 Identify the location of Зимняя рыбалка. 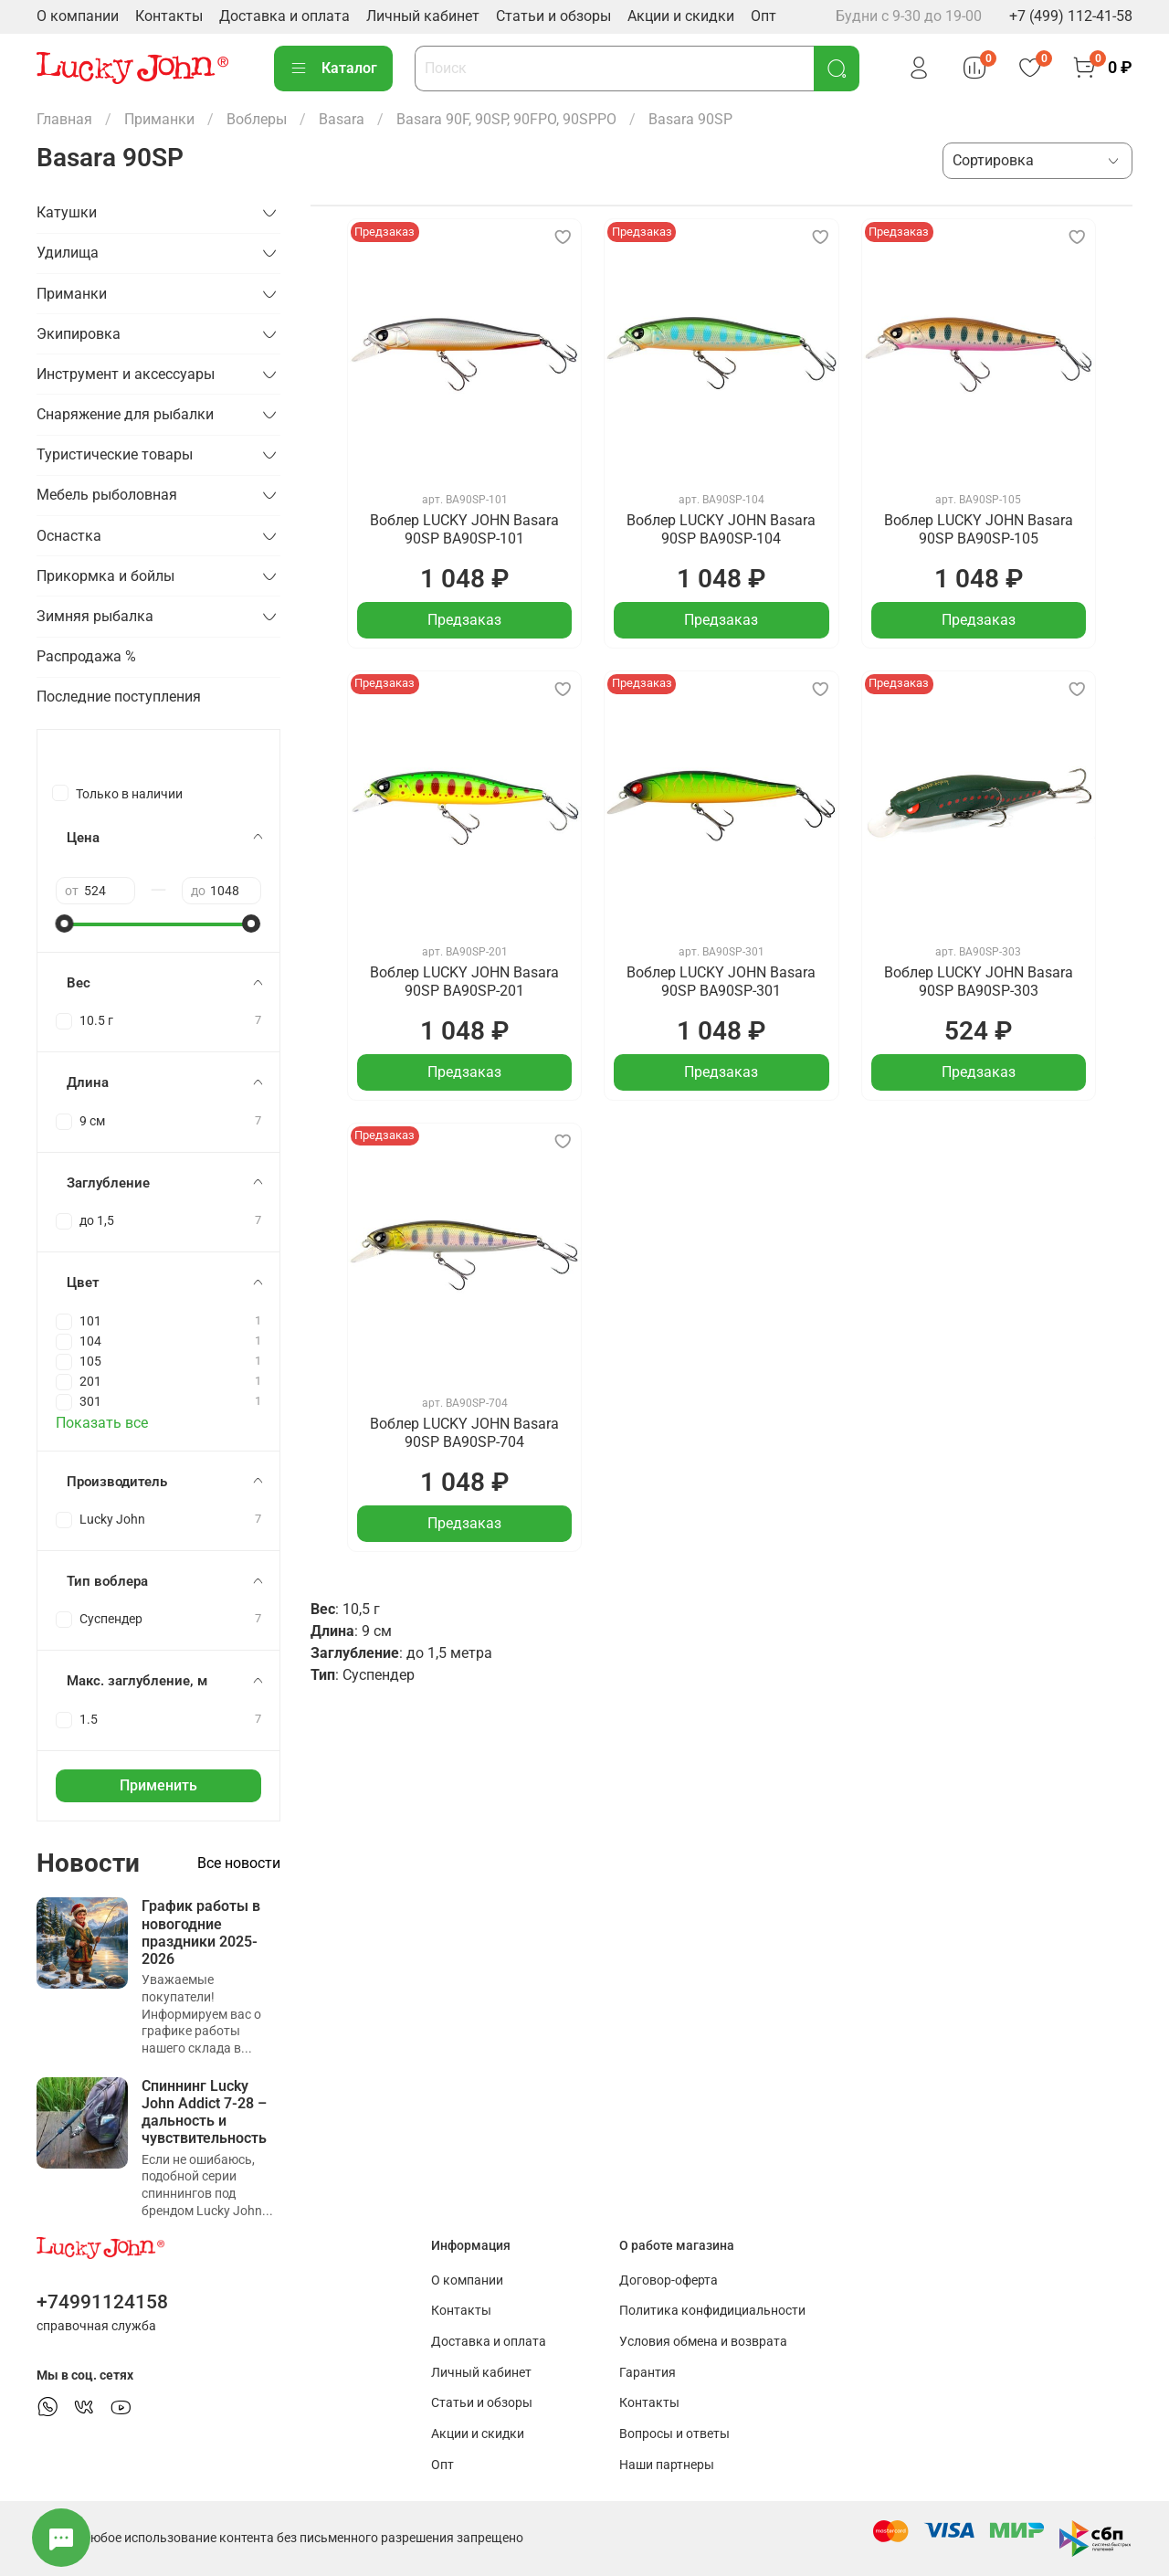
(95, 616).